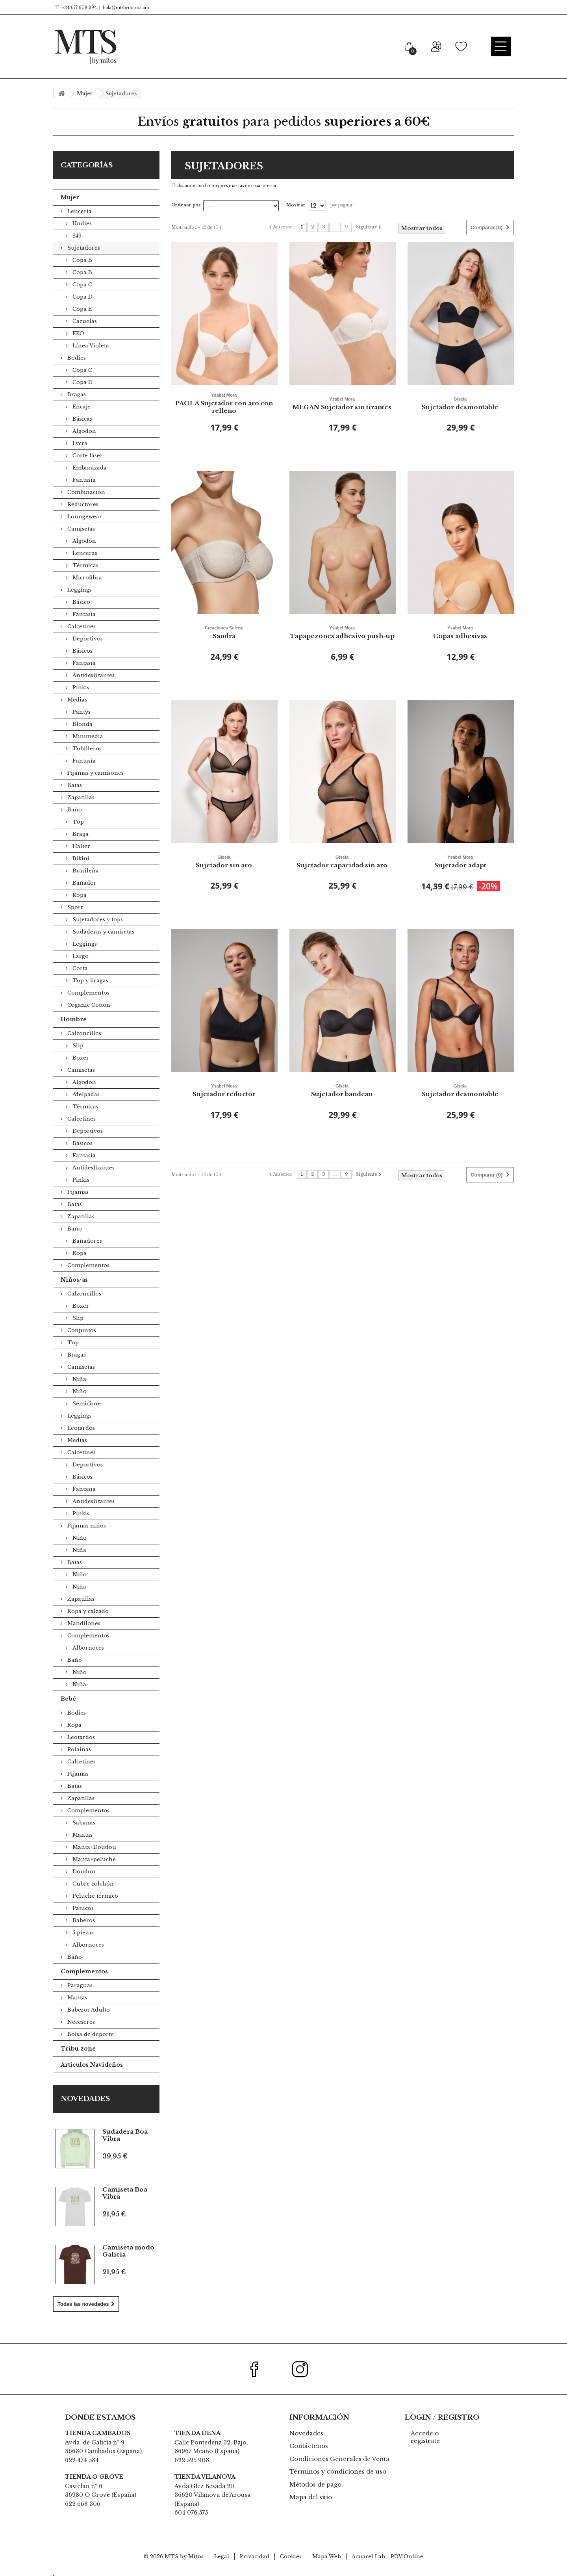  Describe the element at coordinates (85, 1094) in the screenshot. I see `Afelpadas` at that location.